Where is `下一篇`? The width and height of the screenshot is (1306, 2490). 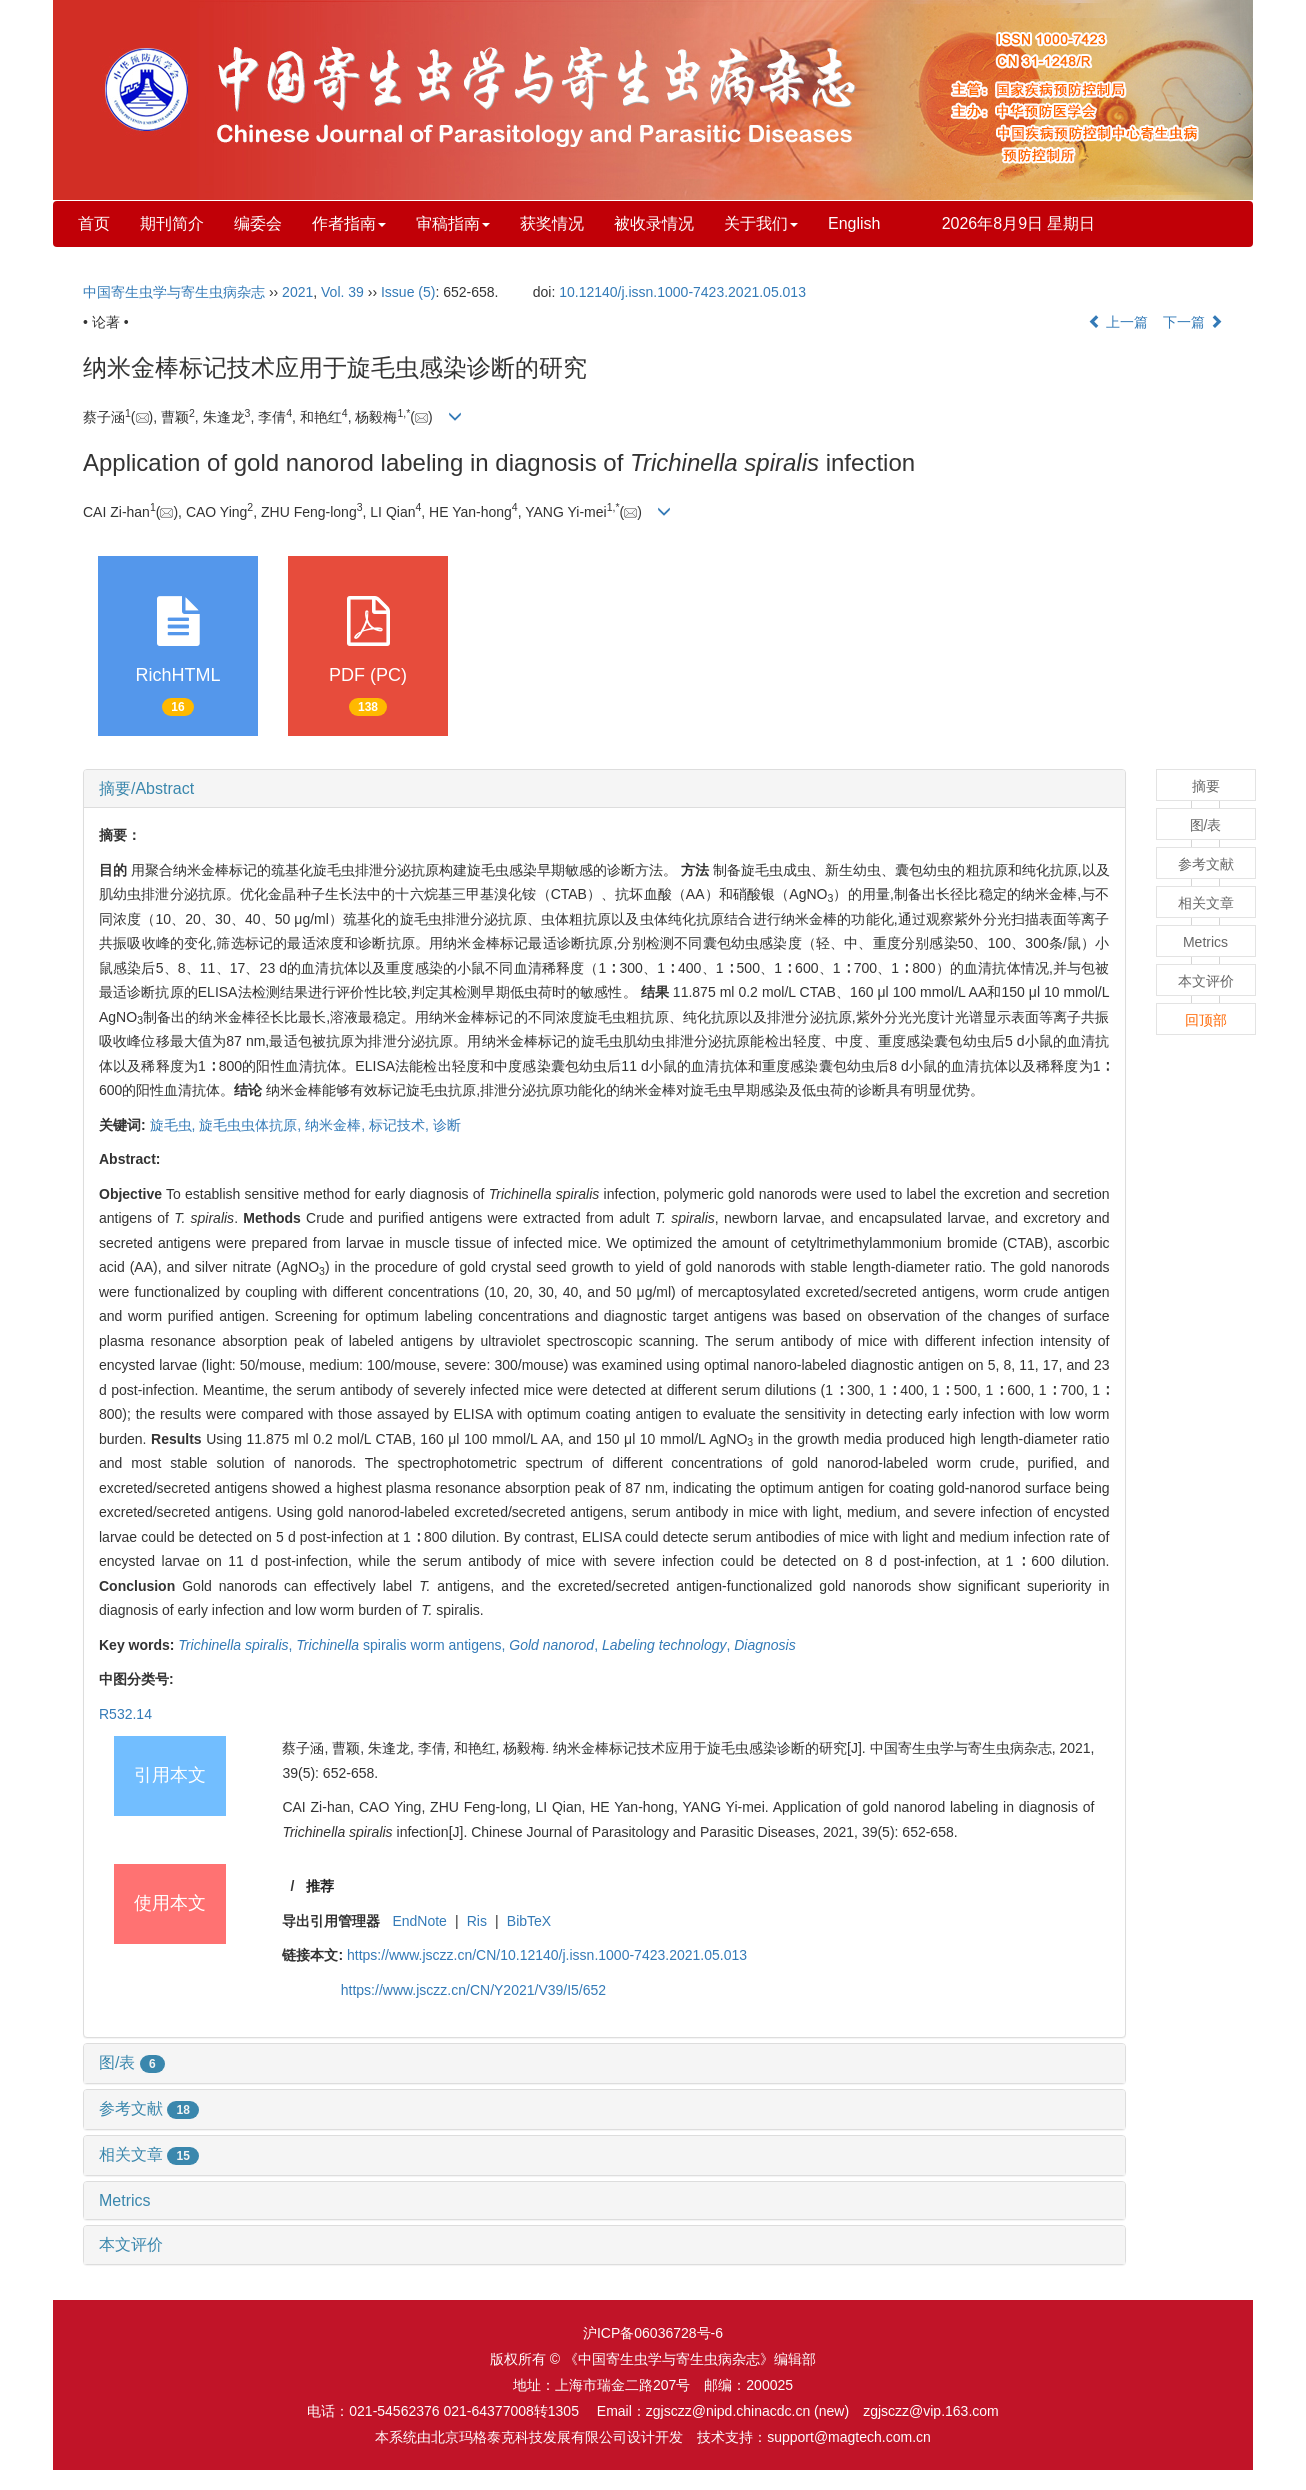 下一篇 is located at coordinates (1193, 322).